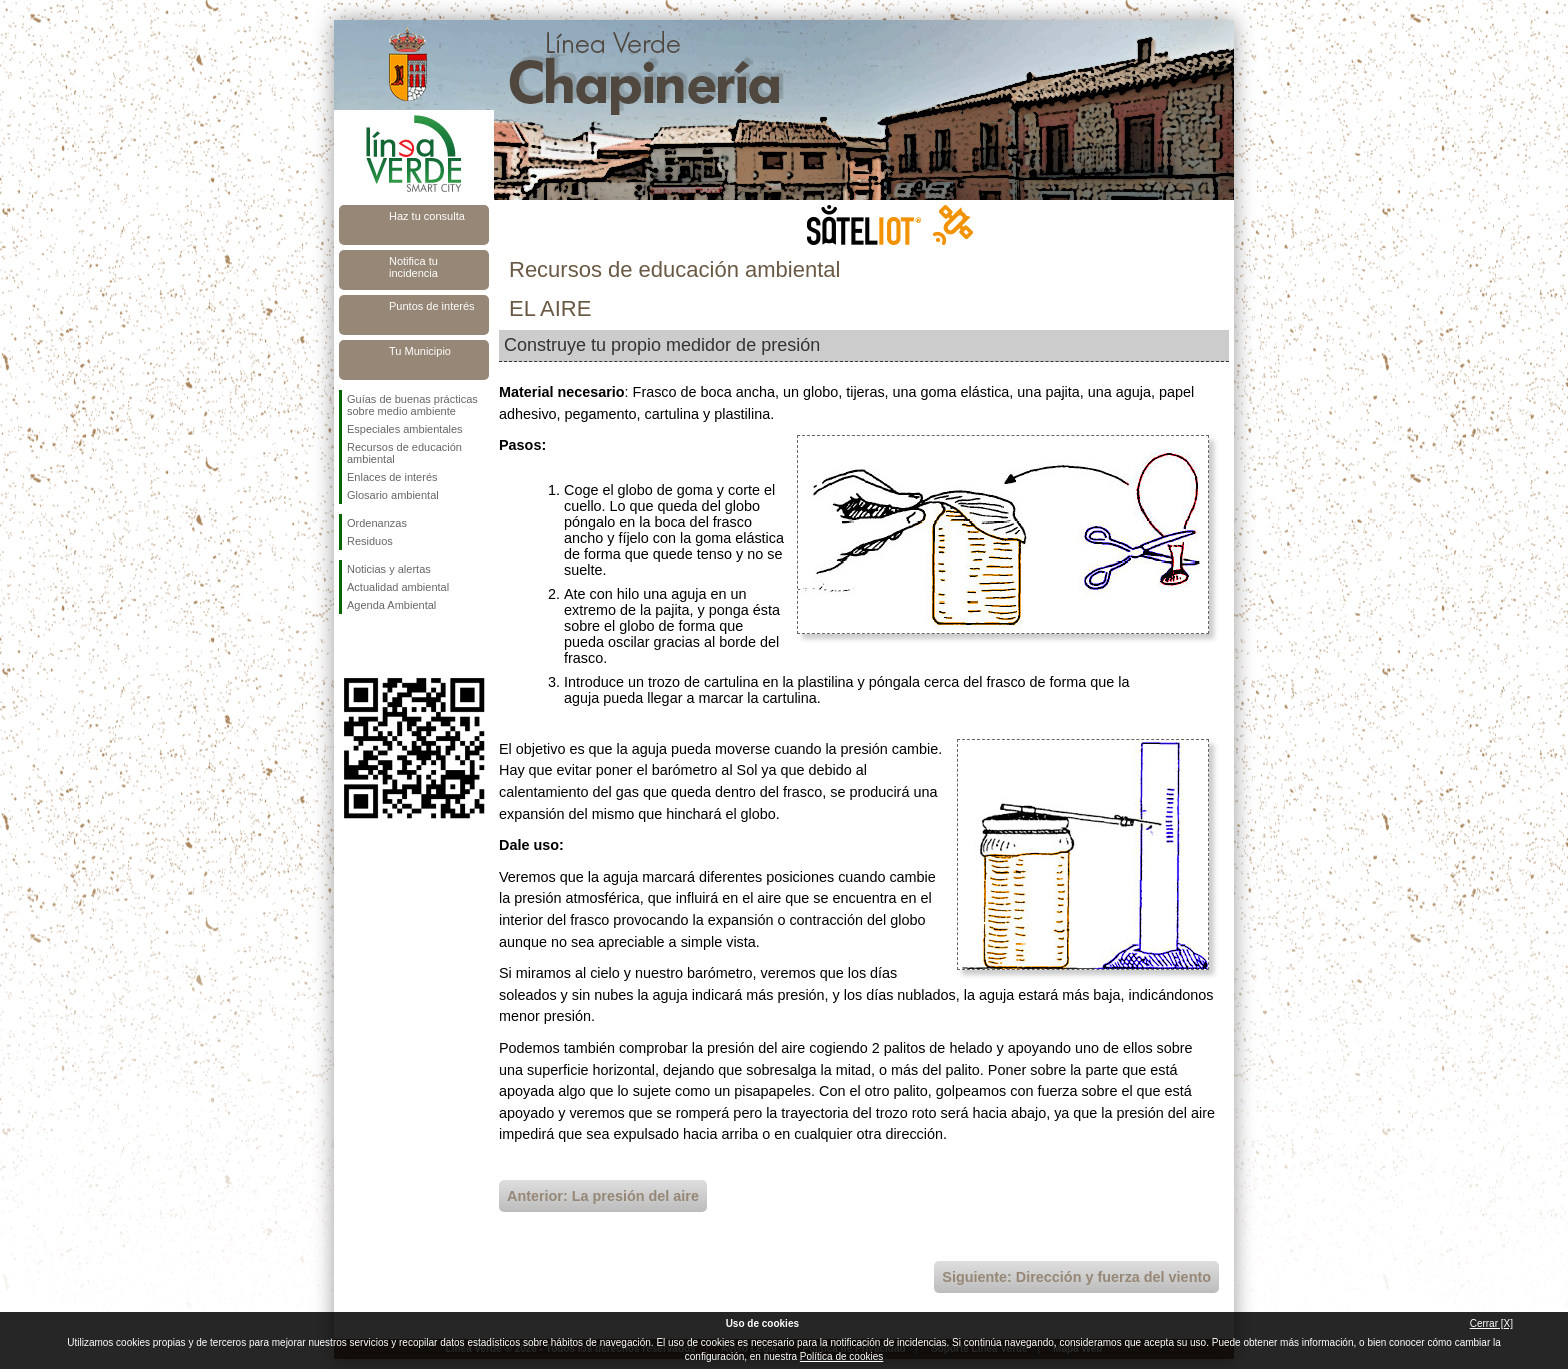 The height and width of the screenshot is (1369, 1568). I want to click on Siguiente: Dirección y fuerza del viento, so click(1076, 1277).